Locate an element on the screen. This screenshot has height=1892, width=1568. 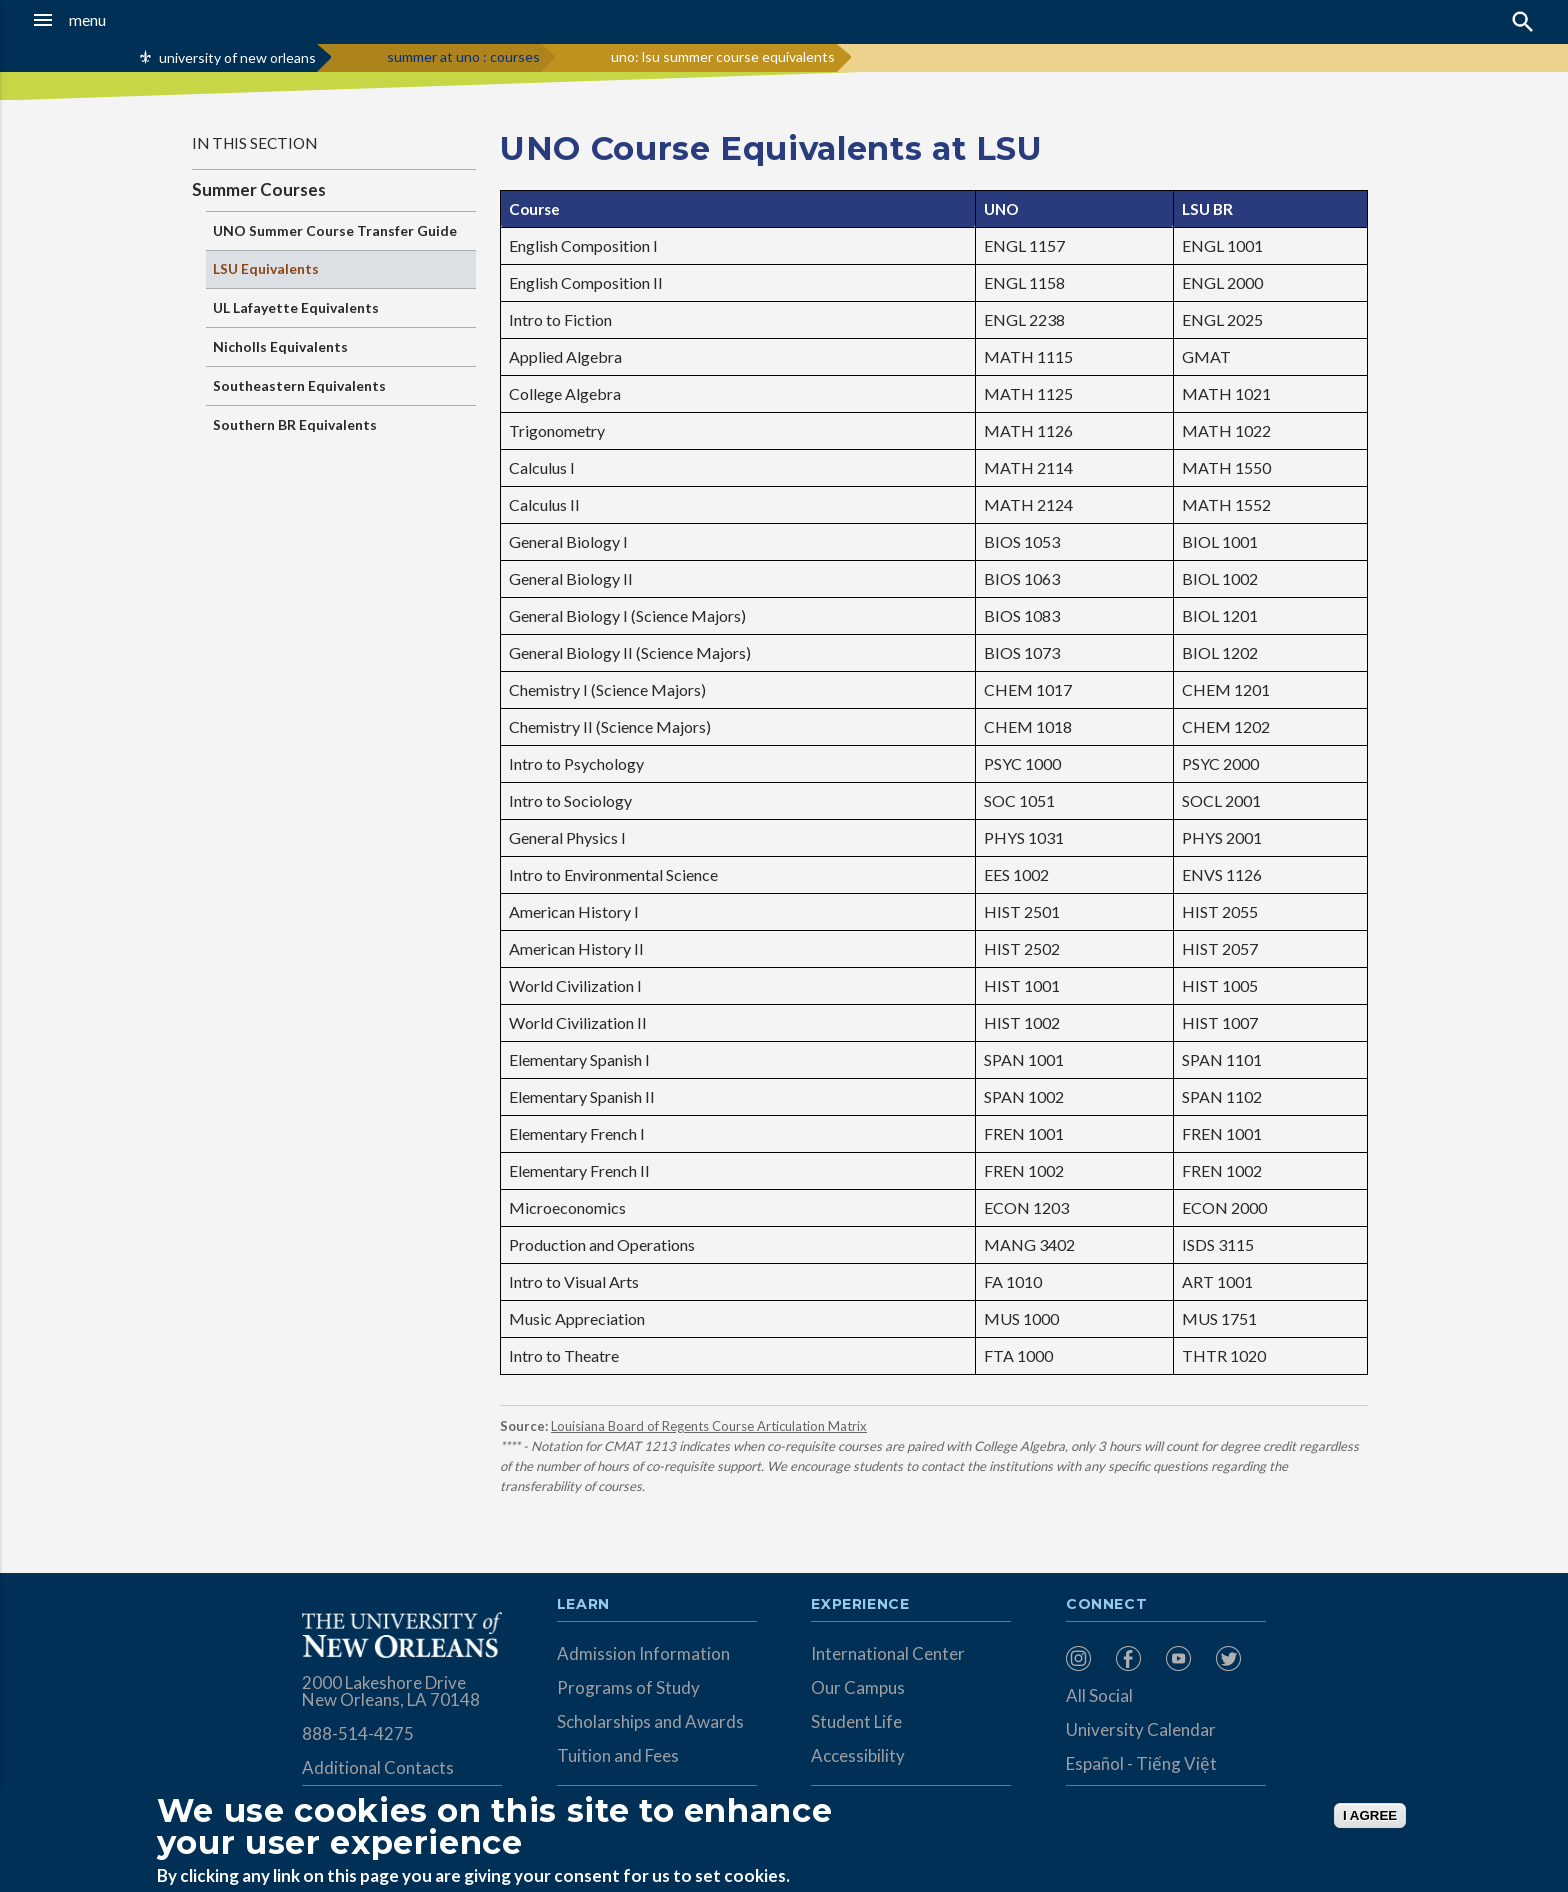
LSU Equivalents is located at coordinates (266, 268).